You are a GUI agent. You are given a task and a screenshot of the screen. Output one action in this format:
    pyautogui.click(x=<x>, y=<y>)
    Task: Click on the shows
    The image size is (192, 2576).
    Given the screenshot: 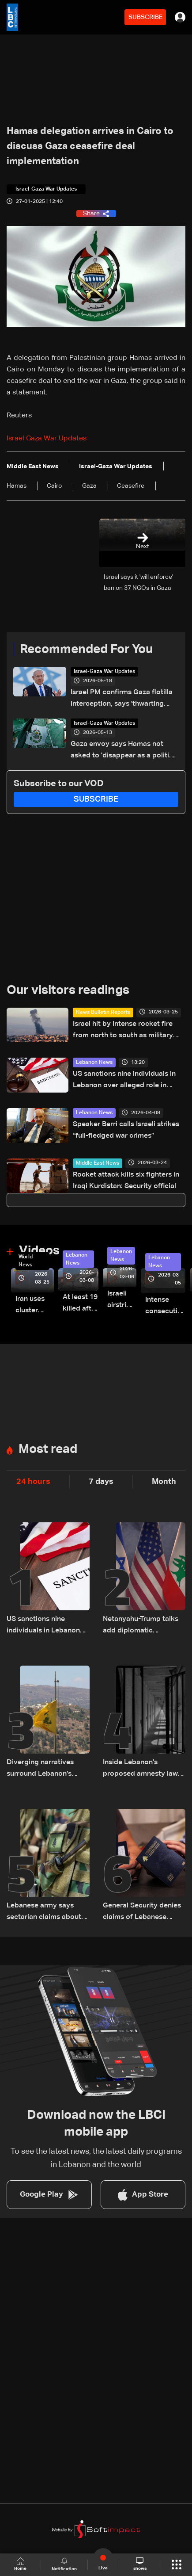 What is the action you would take?
    pyautogui.click(x=140, y=2564)
    